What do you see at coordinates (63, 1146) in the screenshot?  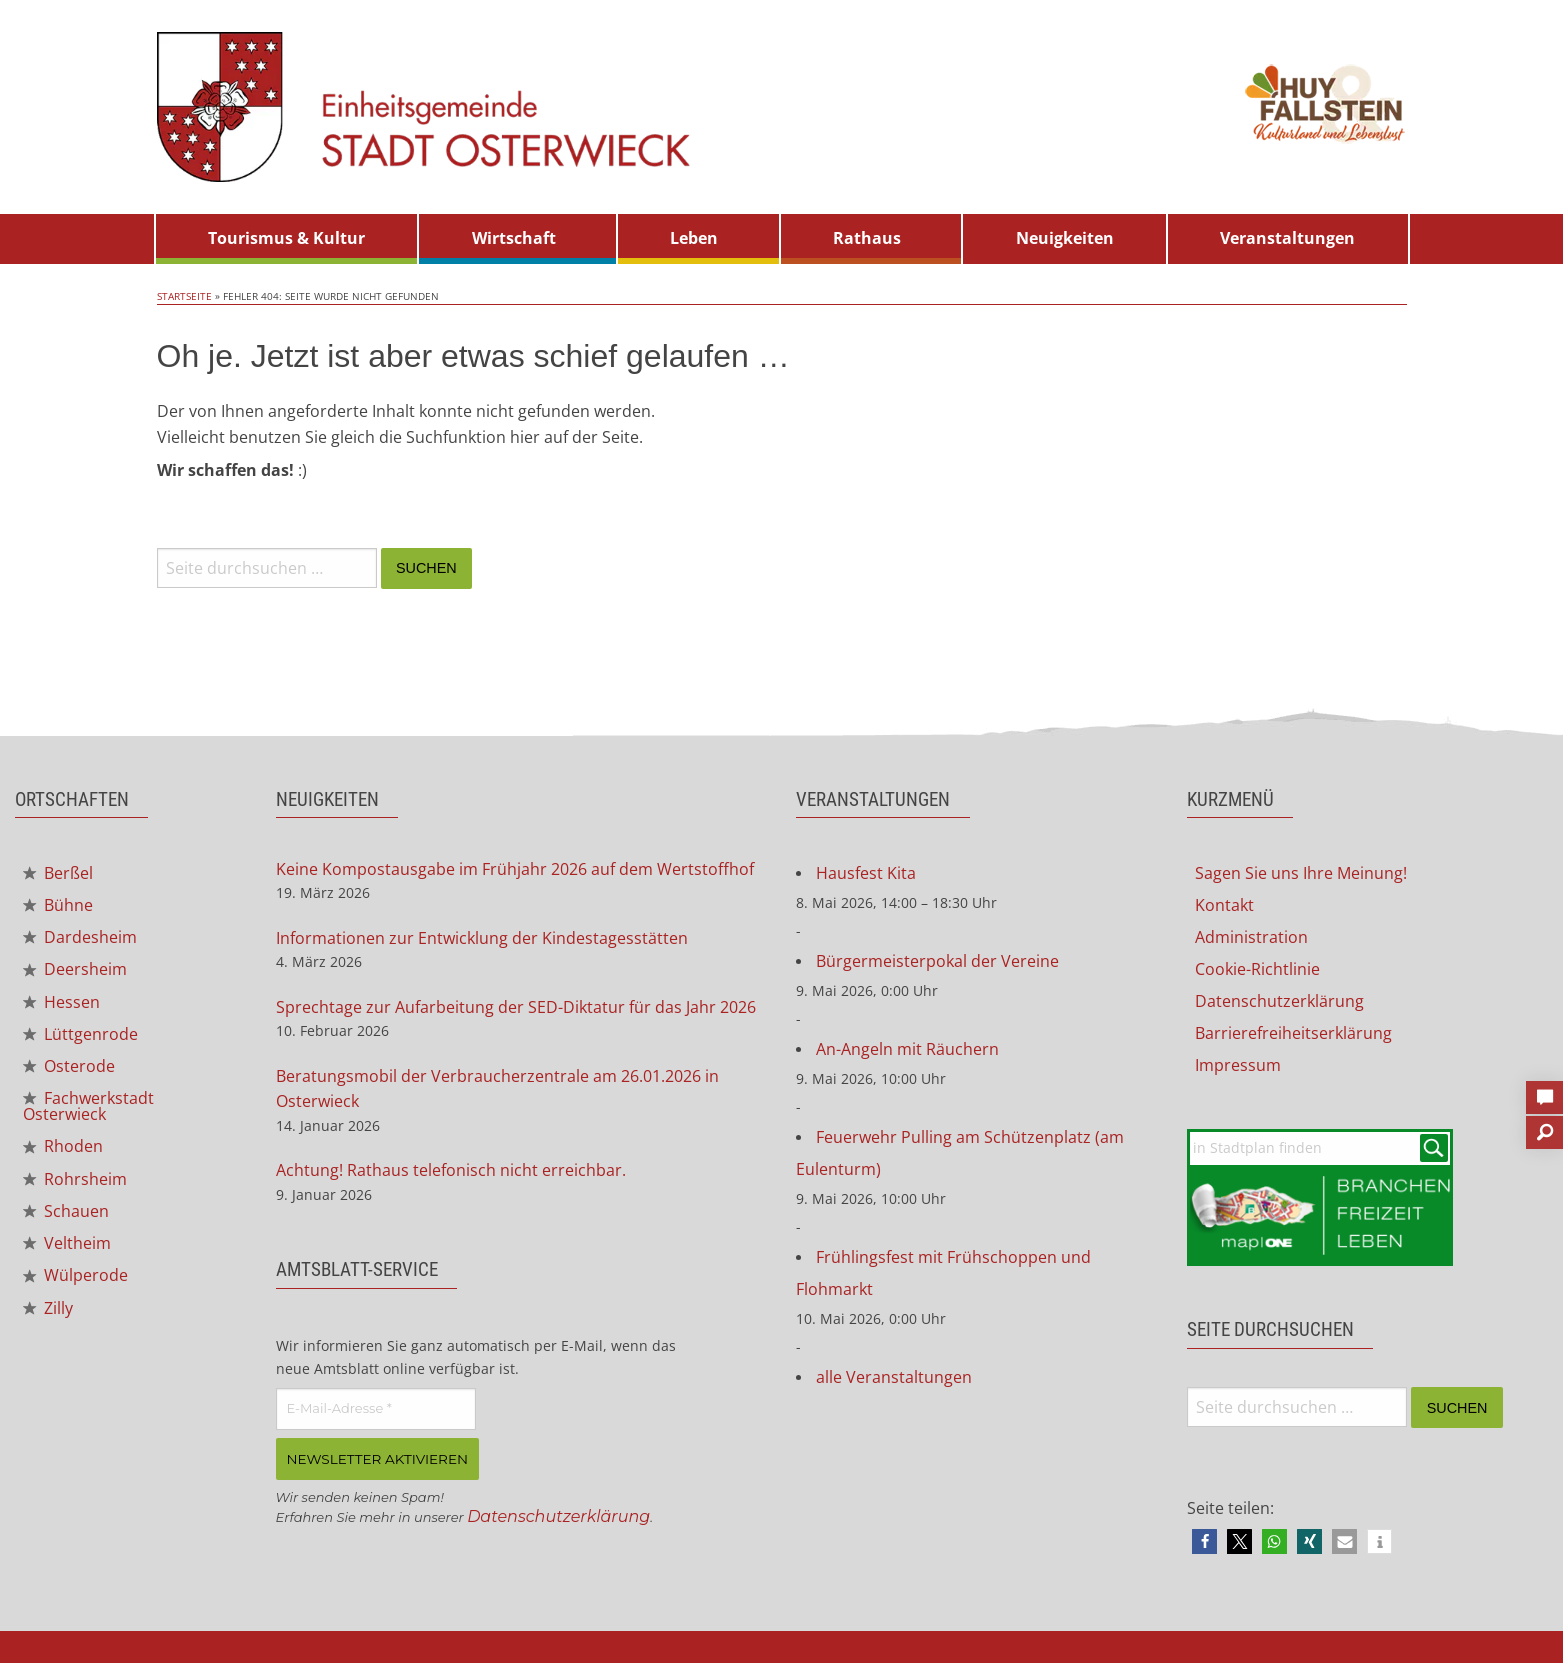 I see `Rhoden` at bounding box center [63, 1146].